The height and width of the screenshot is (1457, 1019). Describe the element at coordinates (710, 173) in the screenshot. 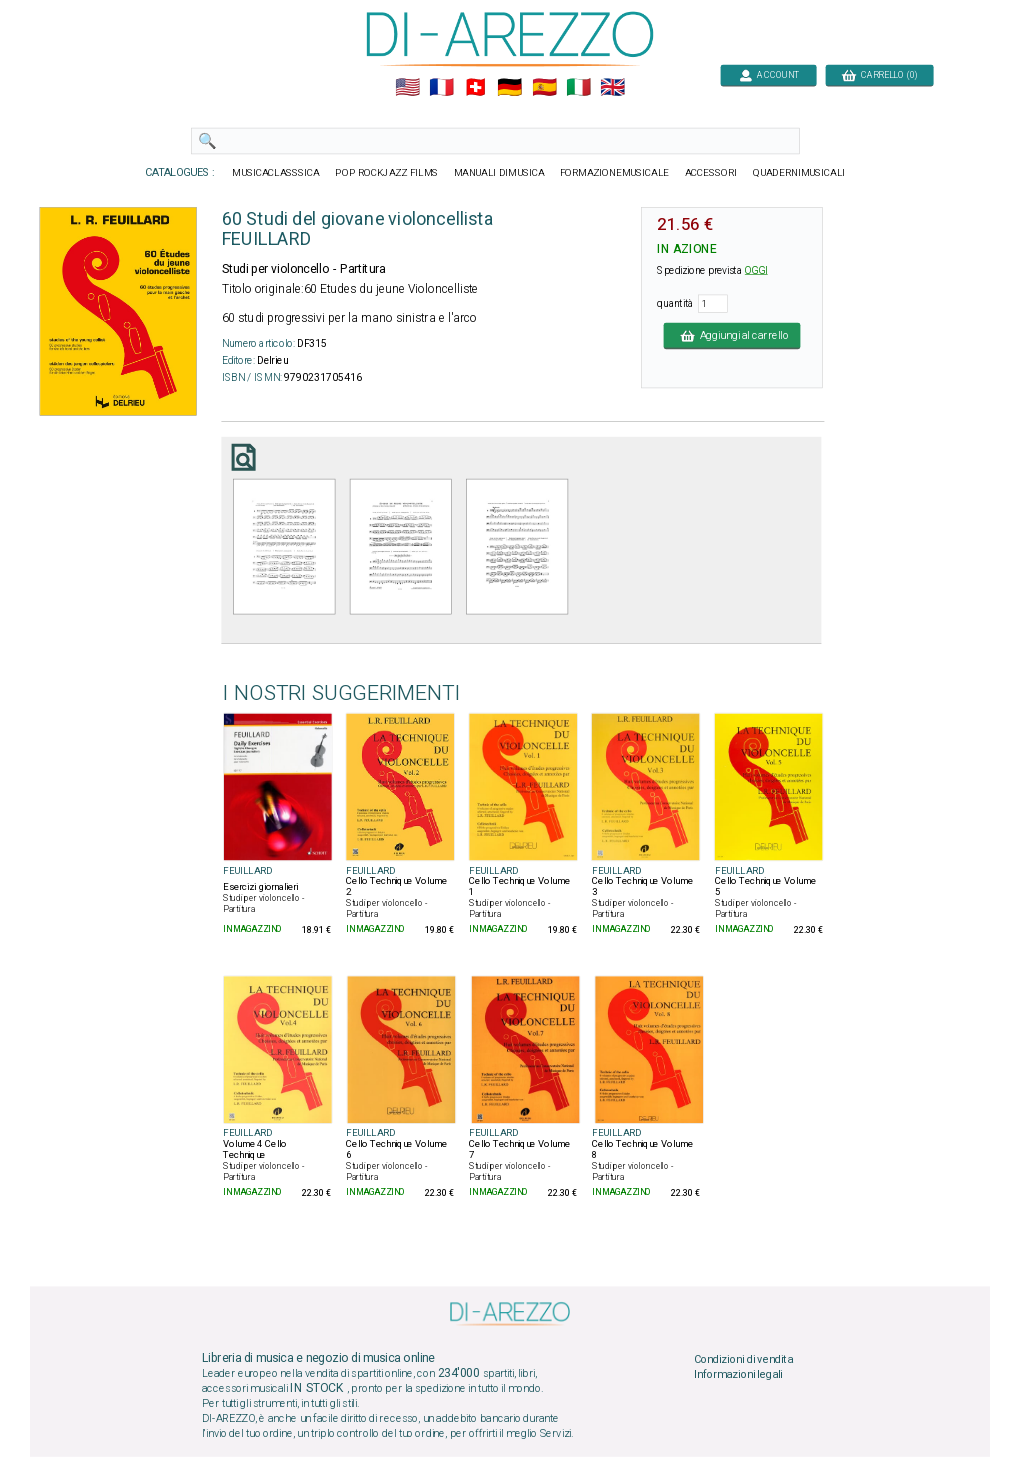

I see `ACCESSORI` at that location.